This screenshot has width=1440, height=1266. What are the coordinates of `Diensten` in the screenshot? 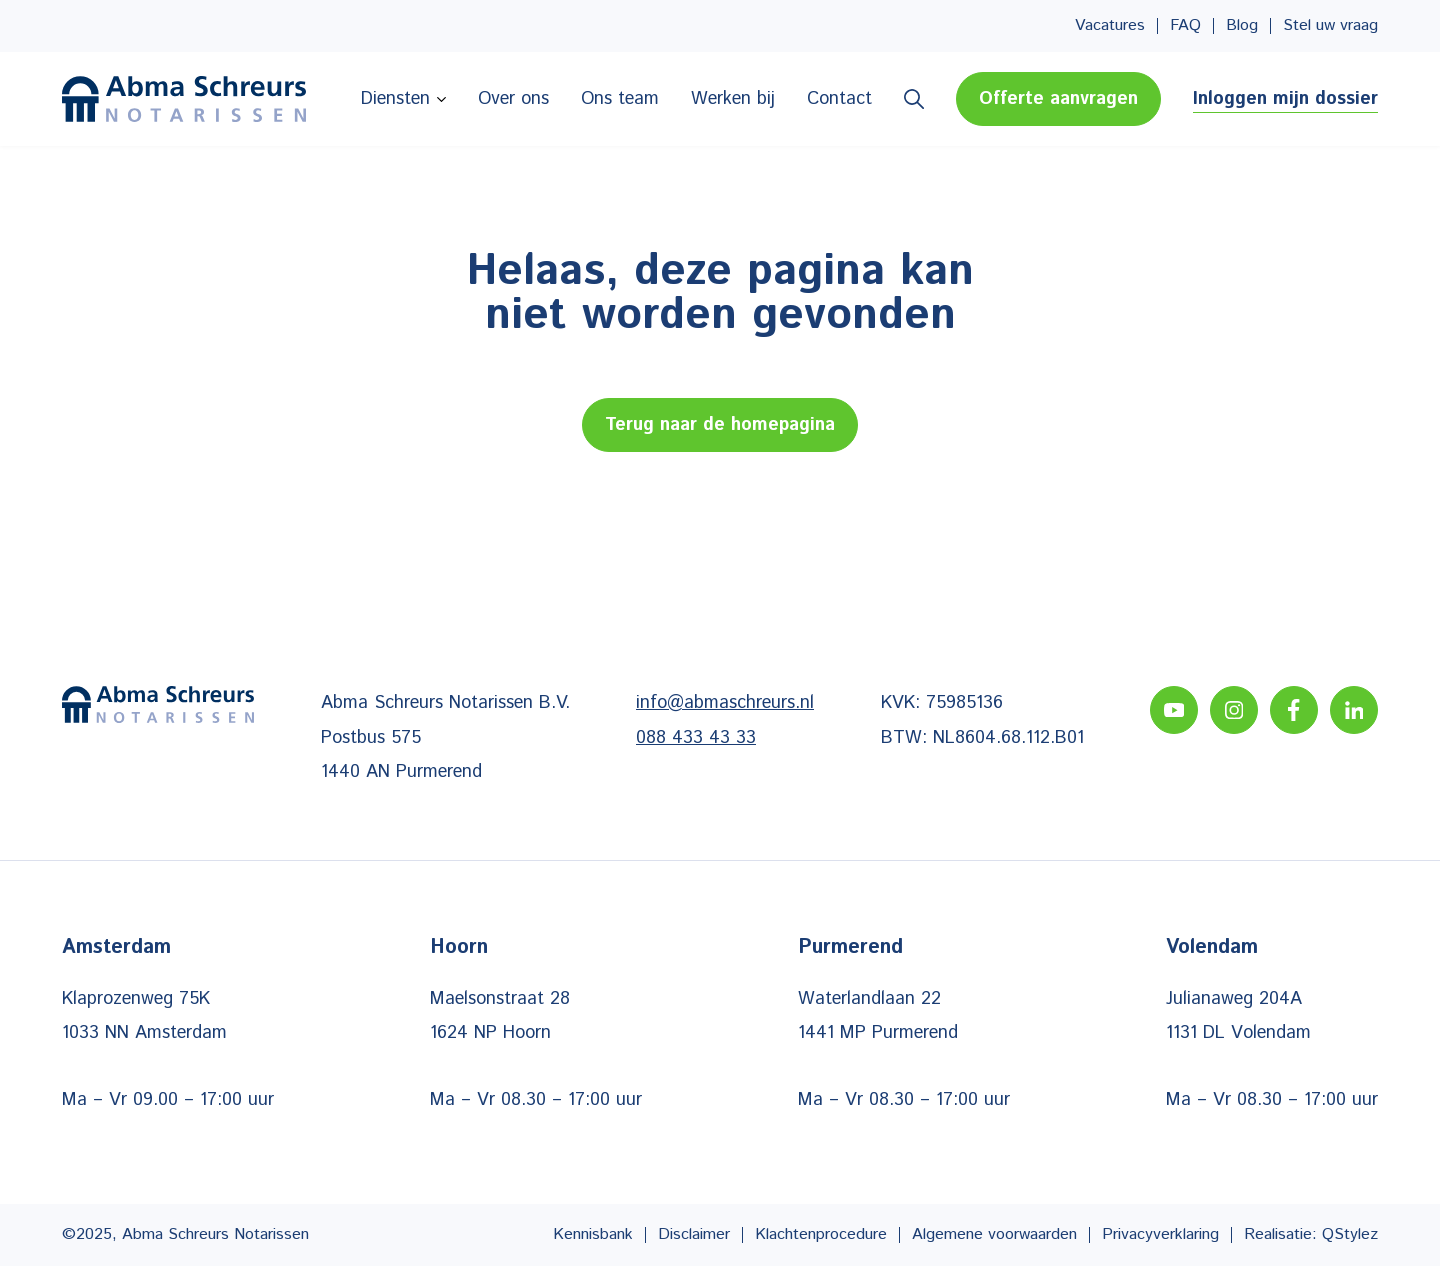 It's located at (395, 99).